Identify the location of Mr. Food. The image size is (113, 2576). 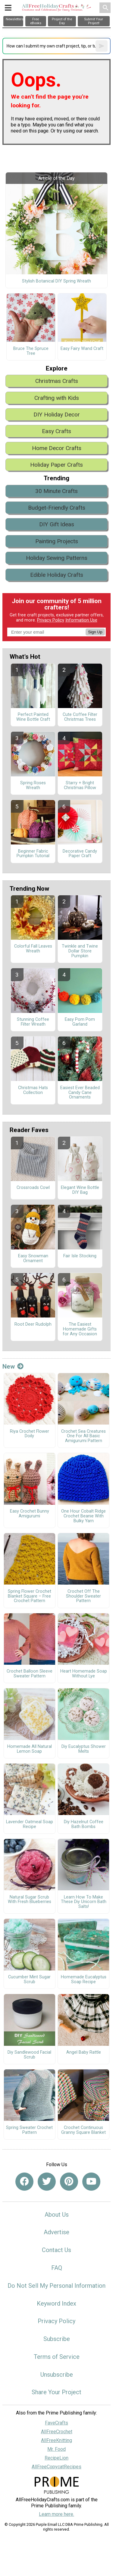
(56, 2449).